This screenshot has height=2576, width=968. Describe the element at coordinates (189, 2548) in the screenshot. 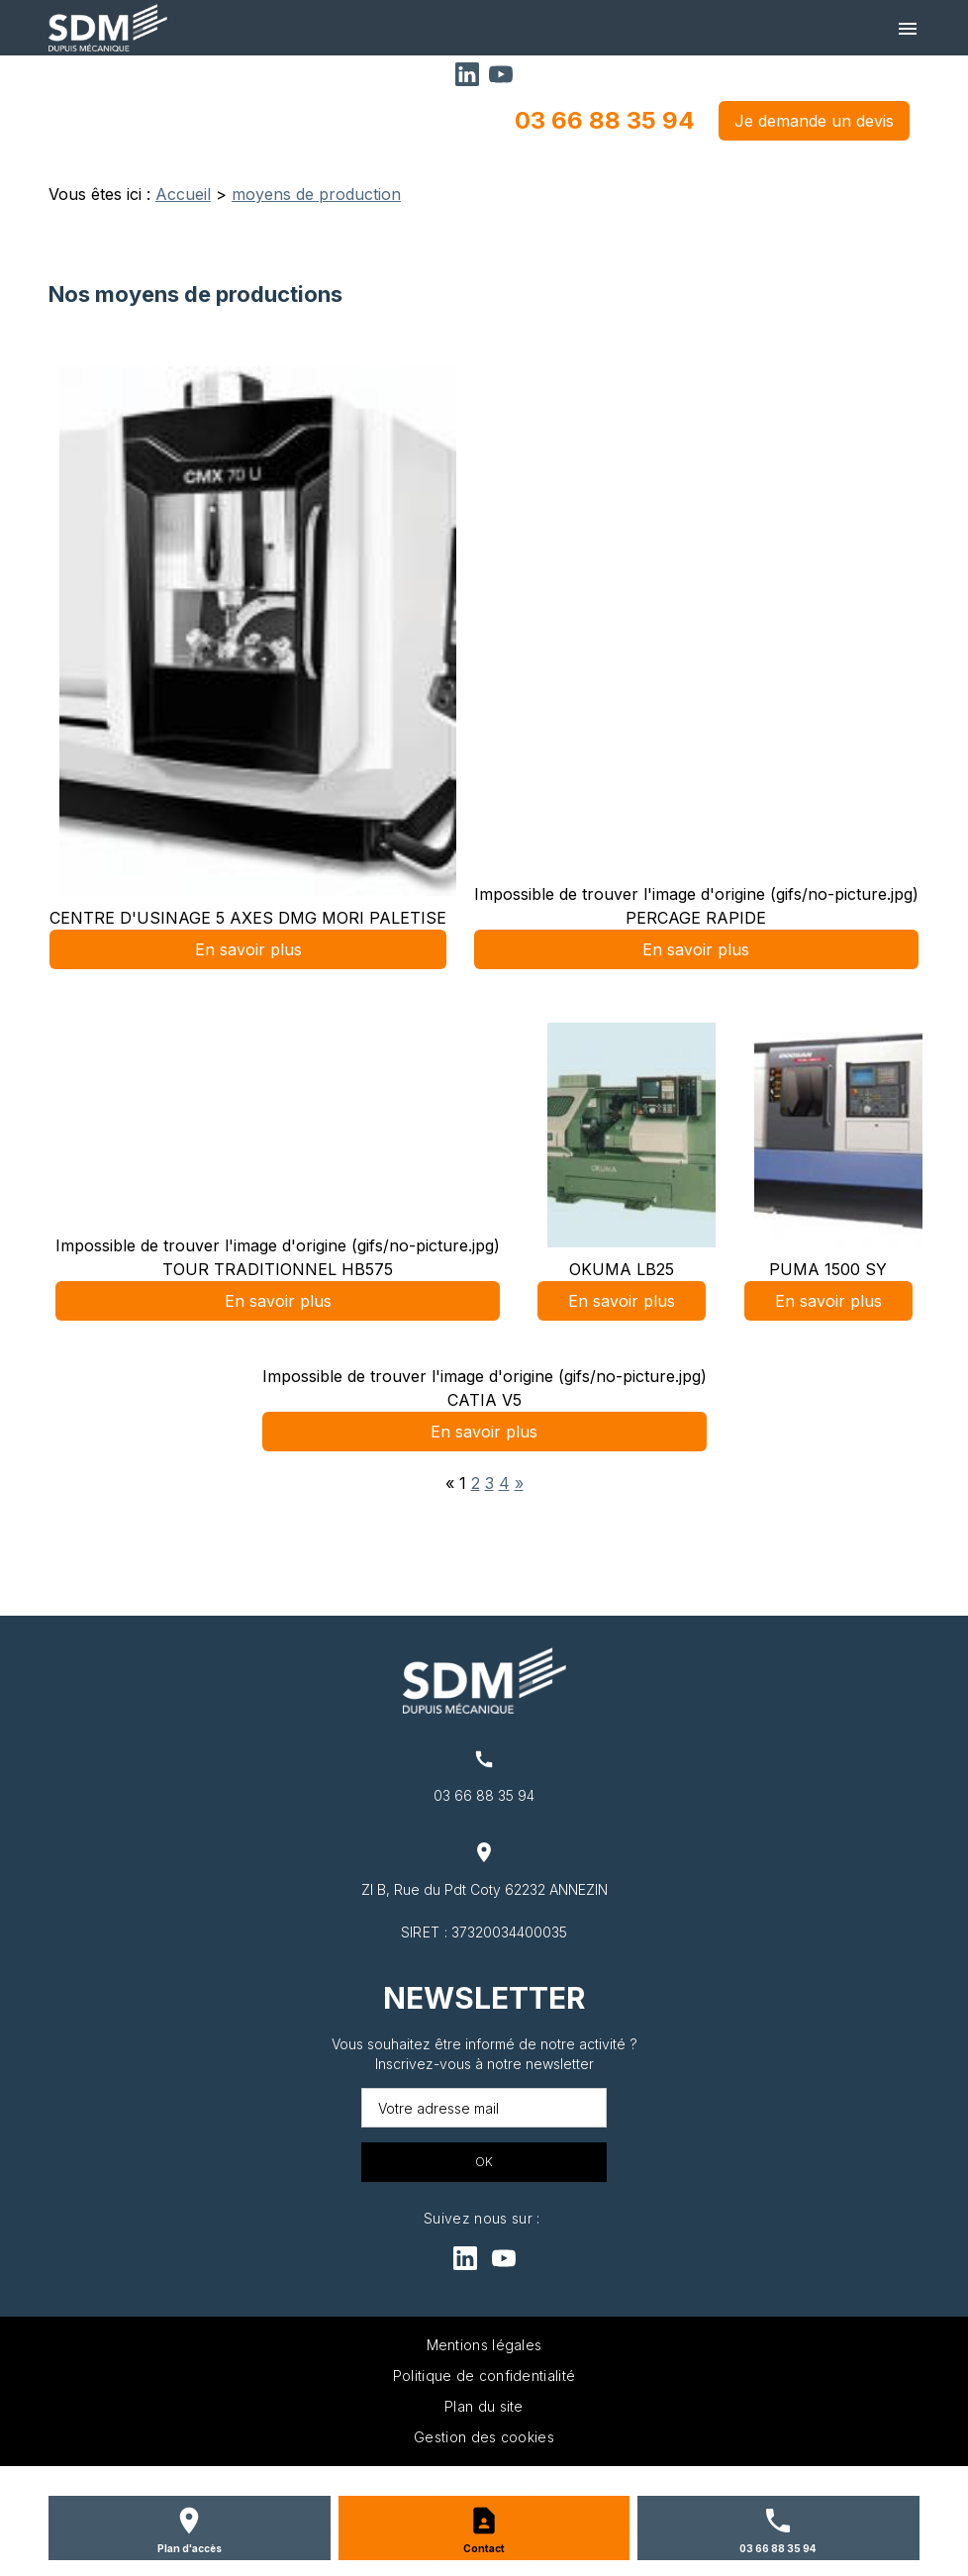

I see `Plan d'accès` at that location.